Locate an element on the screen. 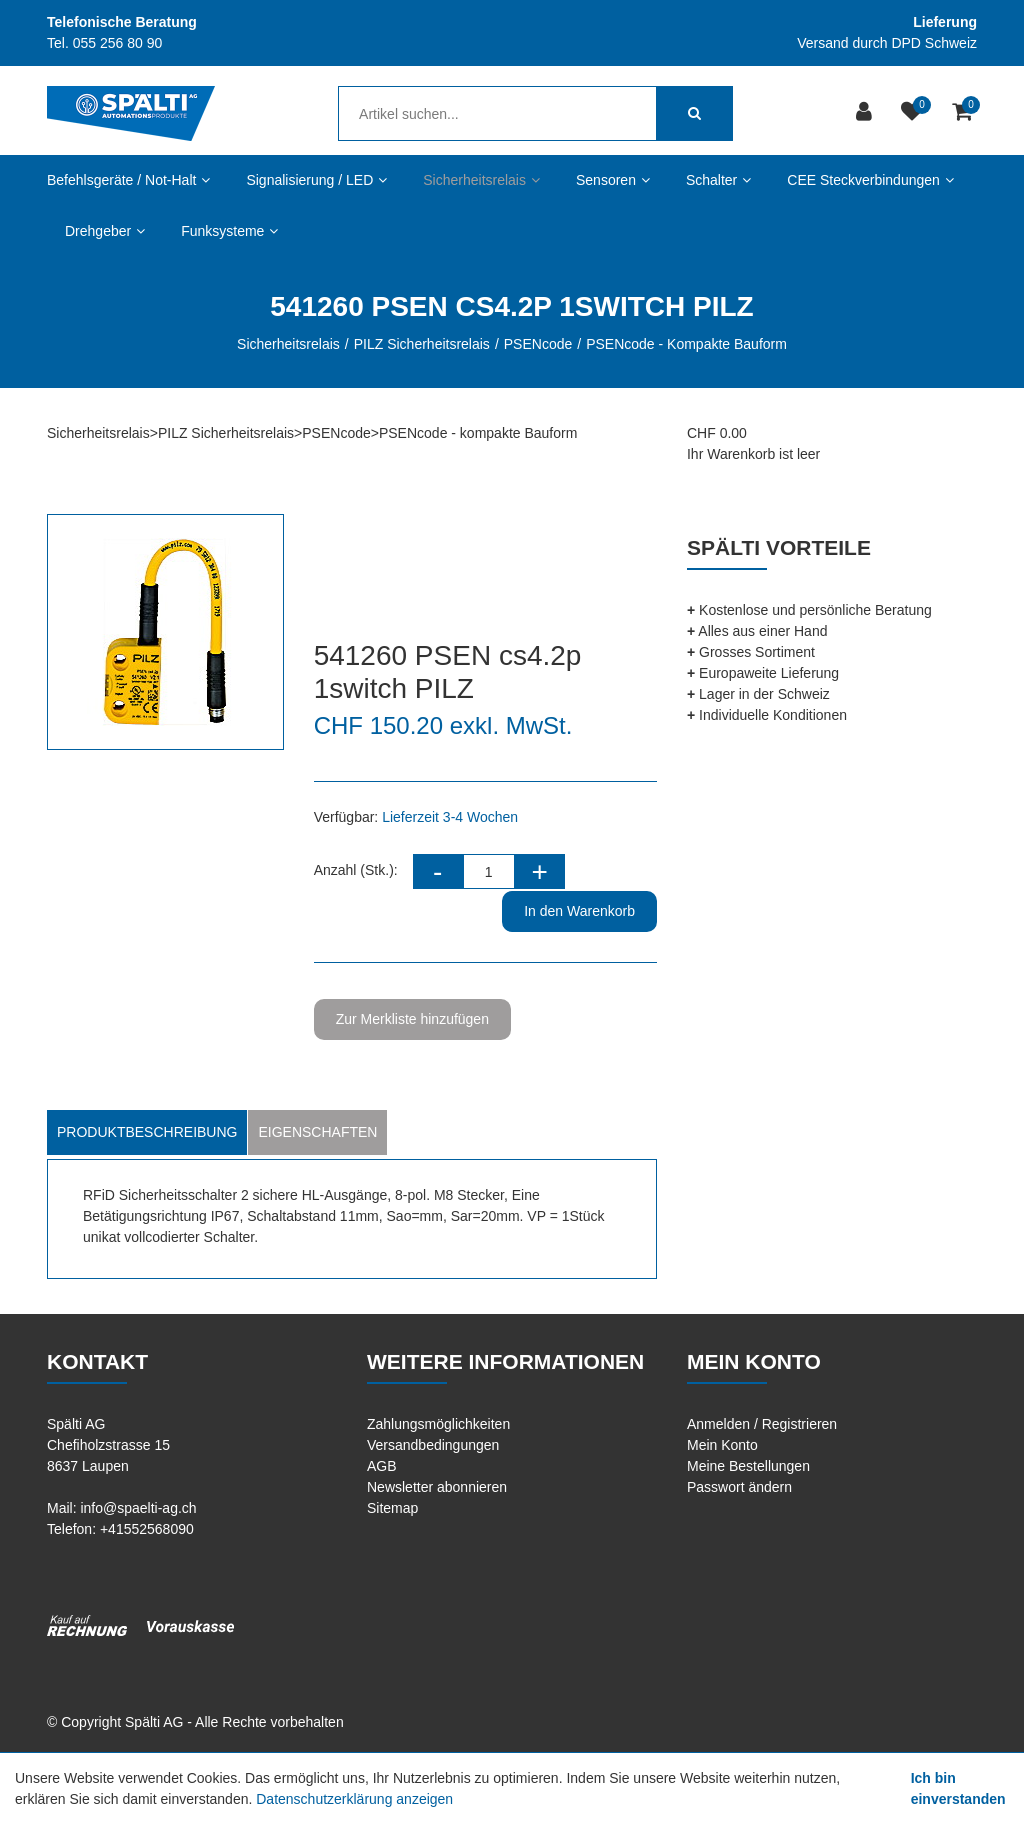 The width and height of the screenshot is (1024, 1825). [Merkliste] is located at coordinates (914, 113).